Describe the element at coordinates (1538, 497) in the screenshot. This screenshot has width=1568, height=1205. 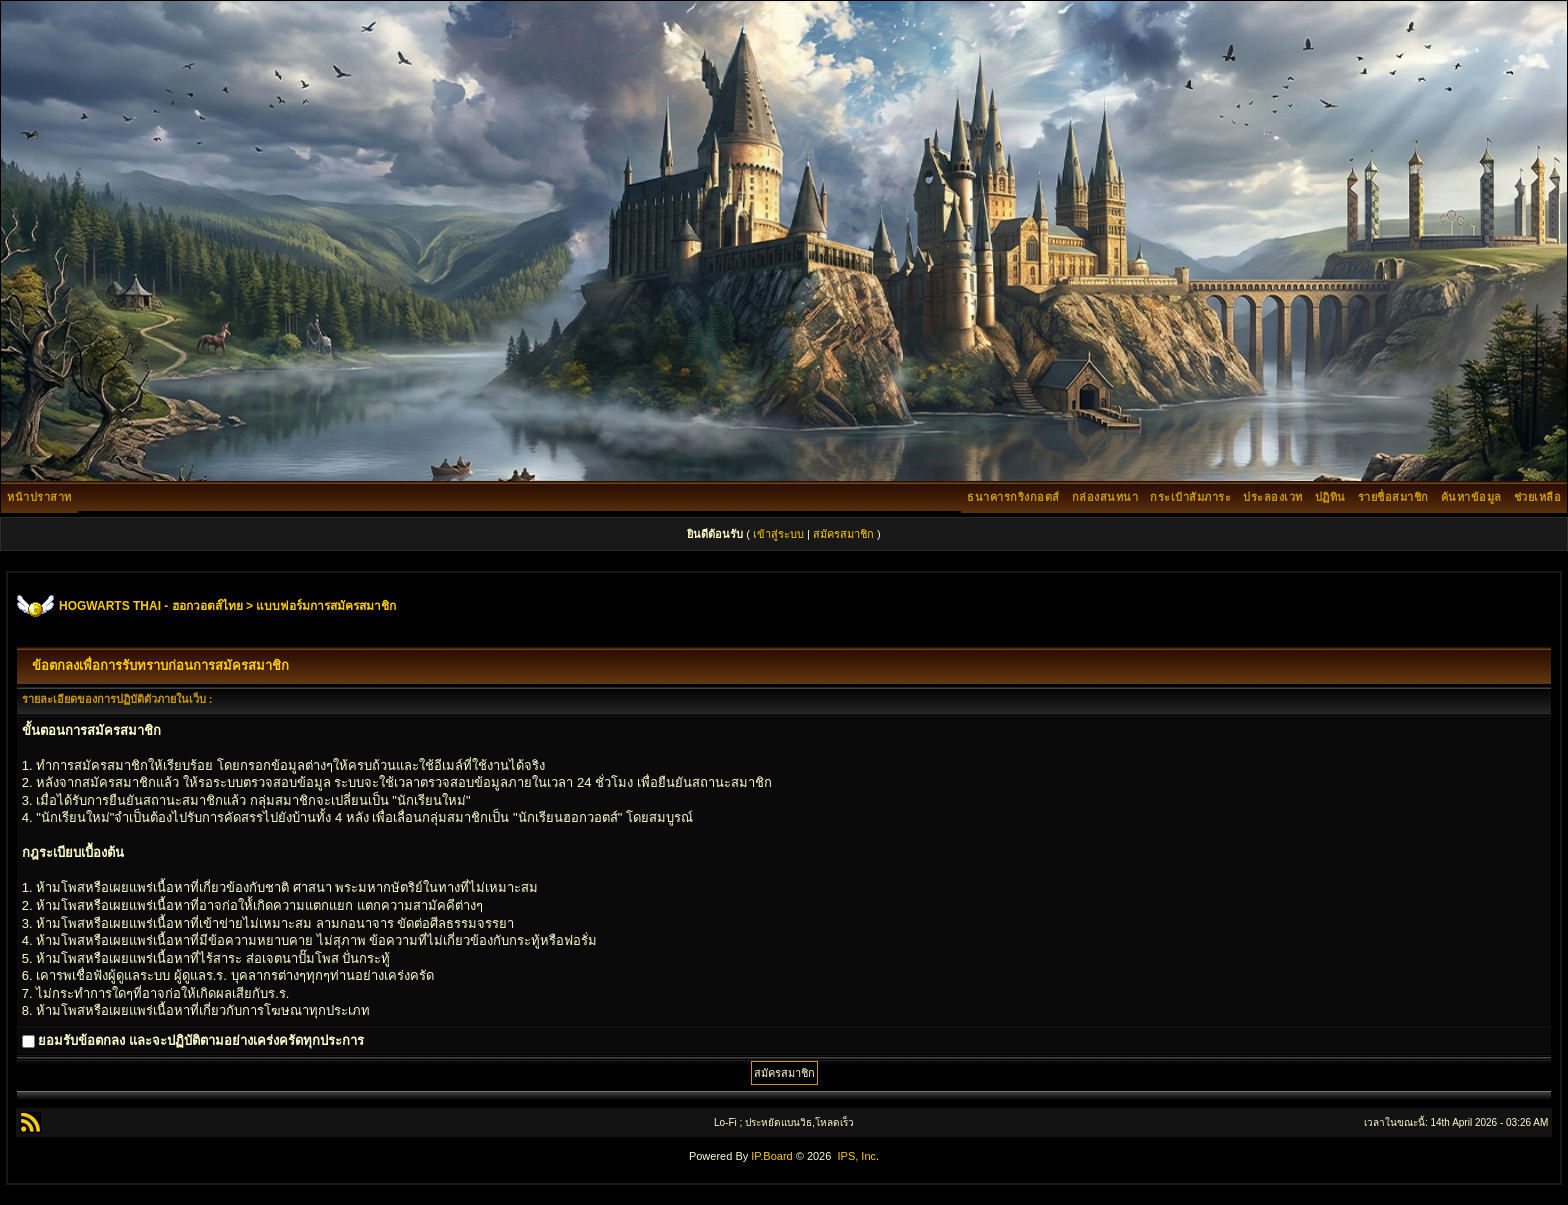
I see `ช่วยเหลือ` at that location.